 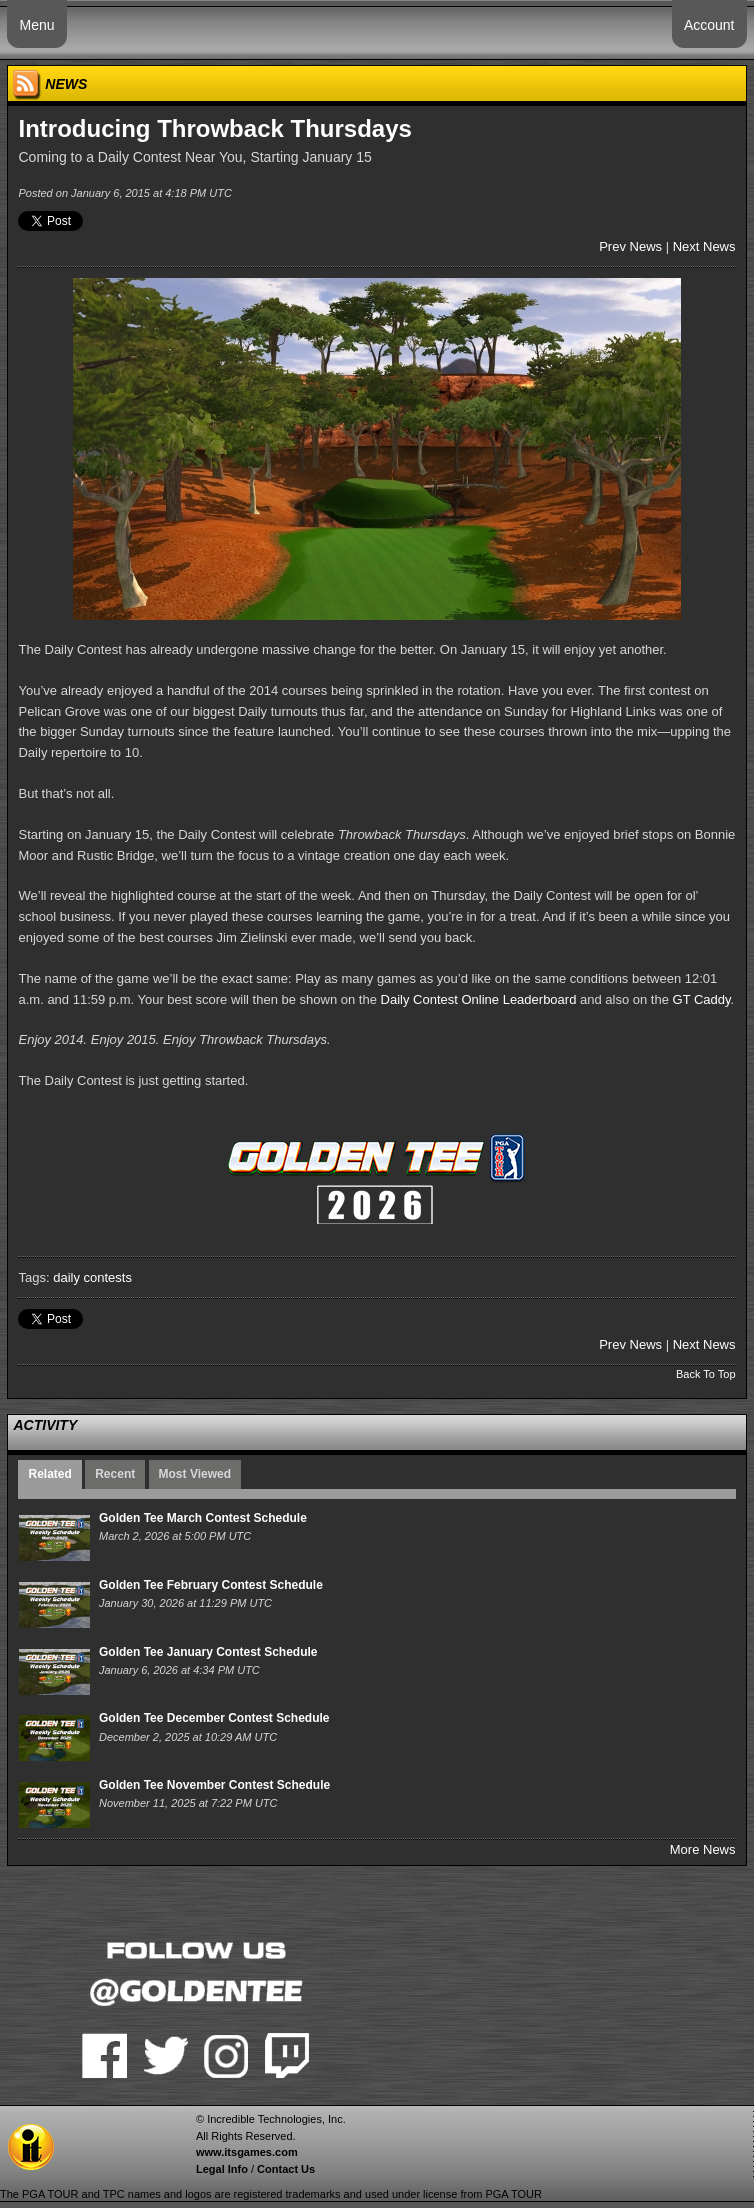 I want to click on Golden Tee March Contest Schedule, so click(x=203, y=1518).